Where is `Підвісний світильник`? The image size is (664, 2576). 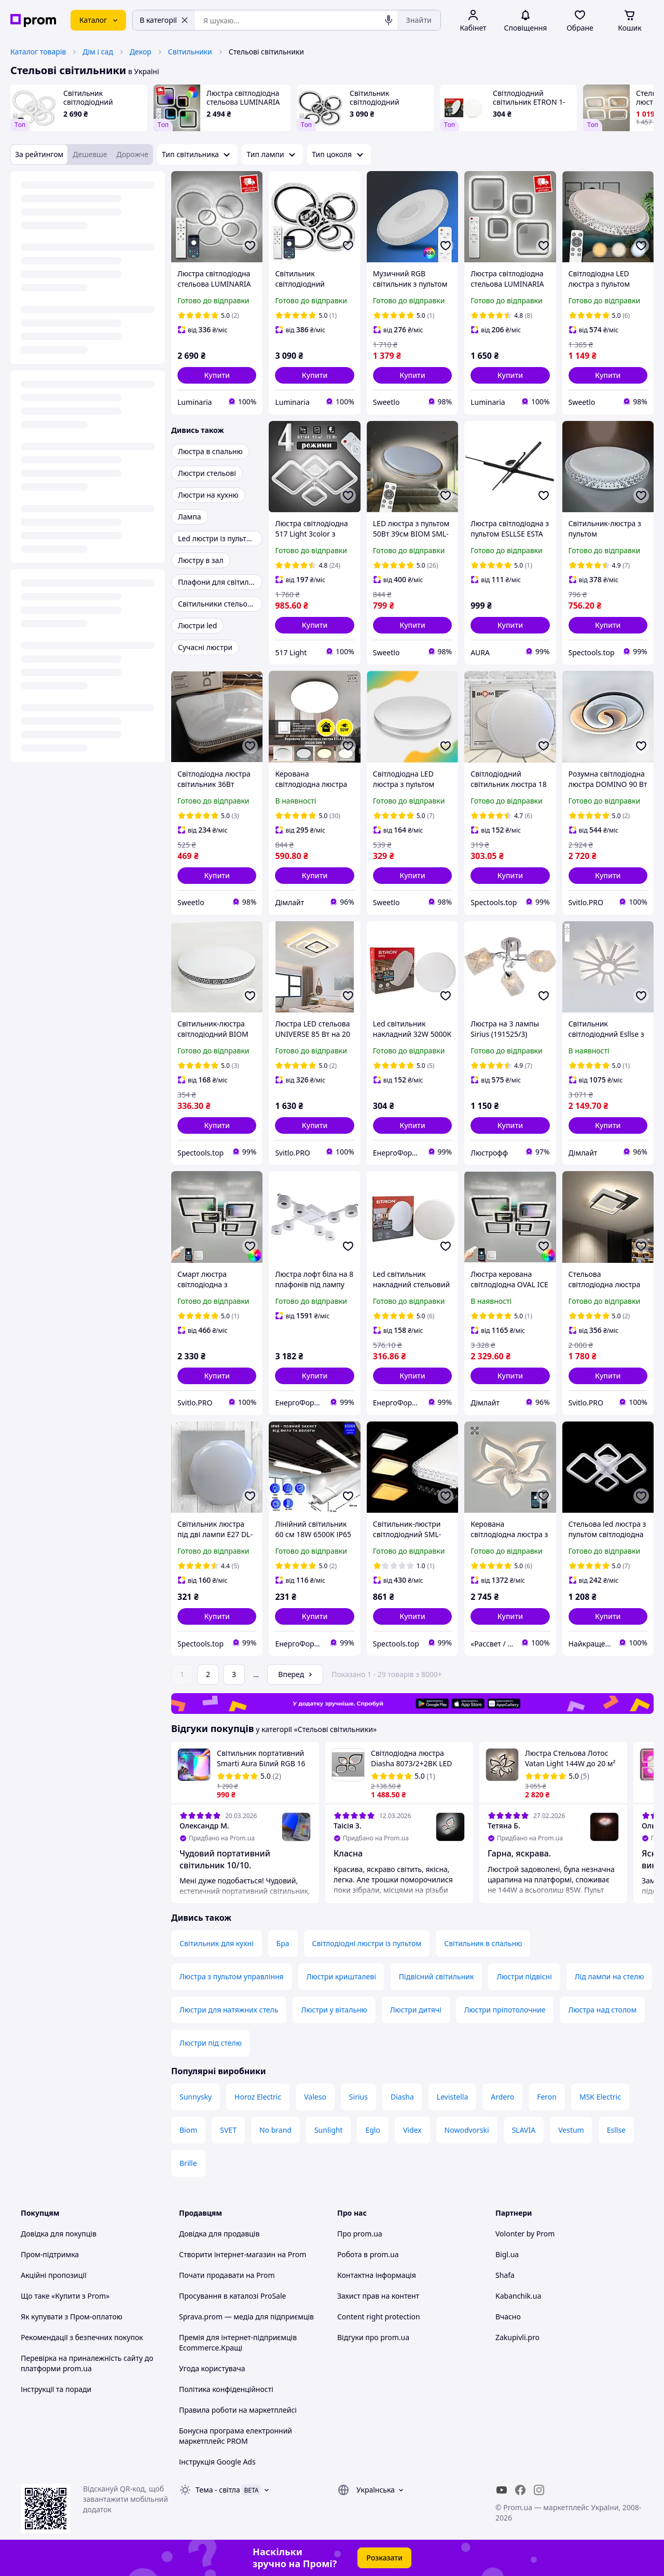 Підвісний світильник is located at coordinates (436, 1976).